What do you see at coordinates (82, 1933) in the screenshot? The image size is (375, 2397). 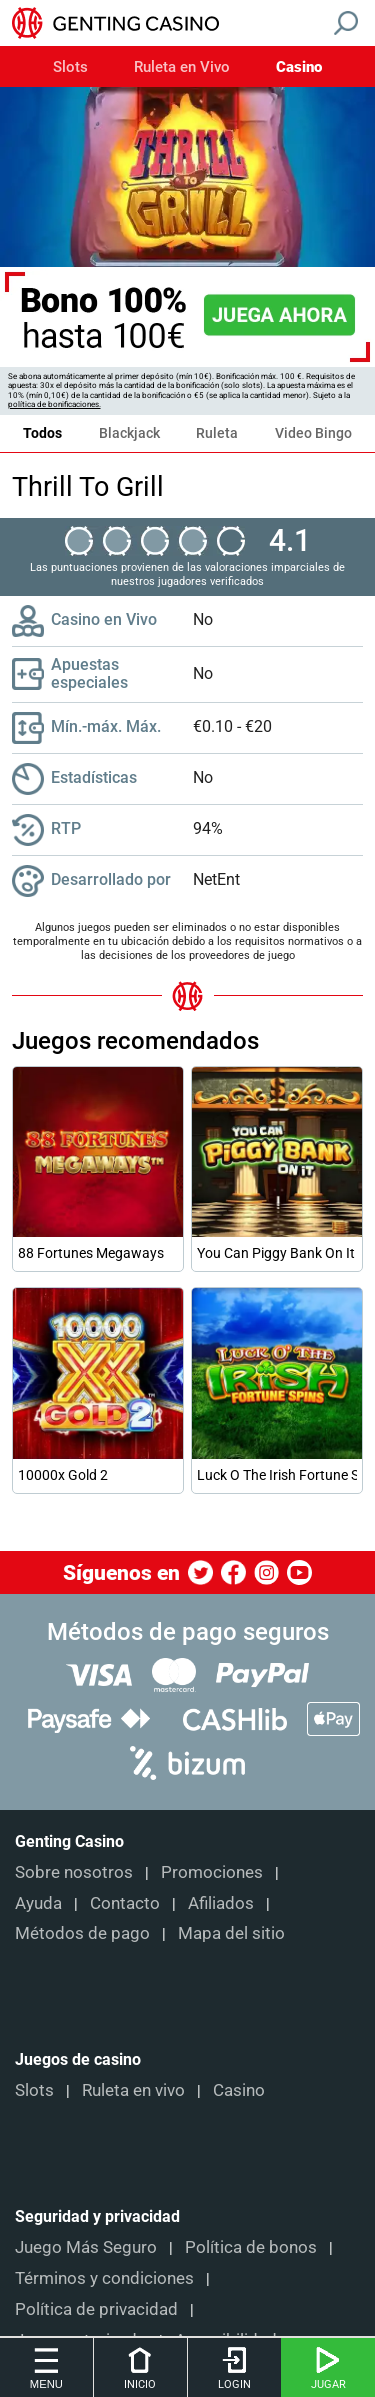 I see `Métodos de pago` at bounding box center [82, 1933].